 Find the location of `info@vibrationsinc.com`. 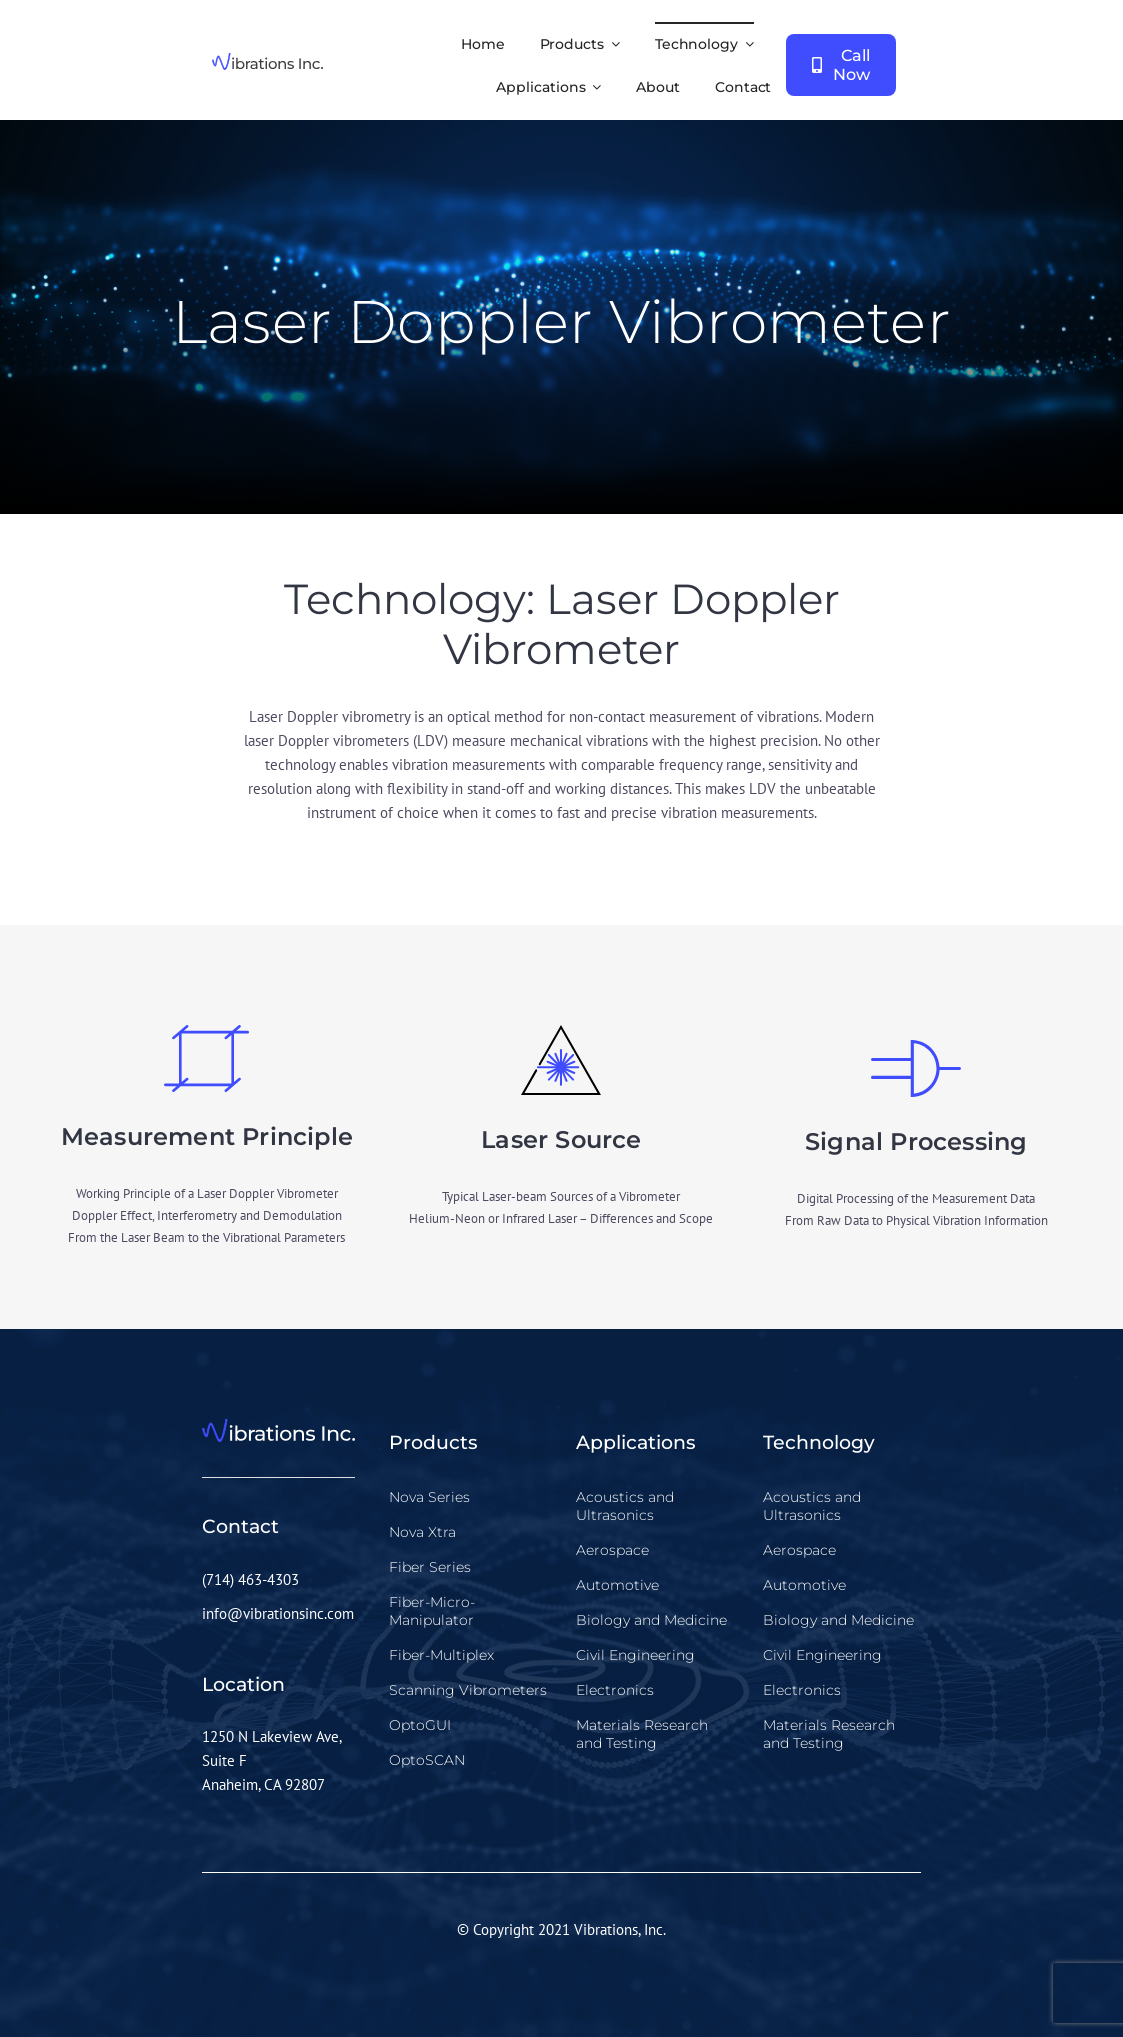

info@vibrationsinc.com is located at coordinates (278, 1613).